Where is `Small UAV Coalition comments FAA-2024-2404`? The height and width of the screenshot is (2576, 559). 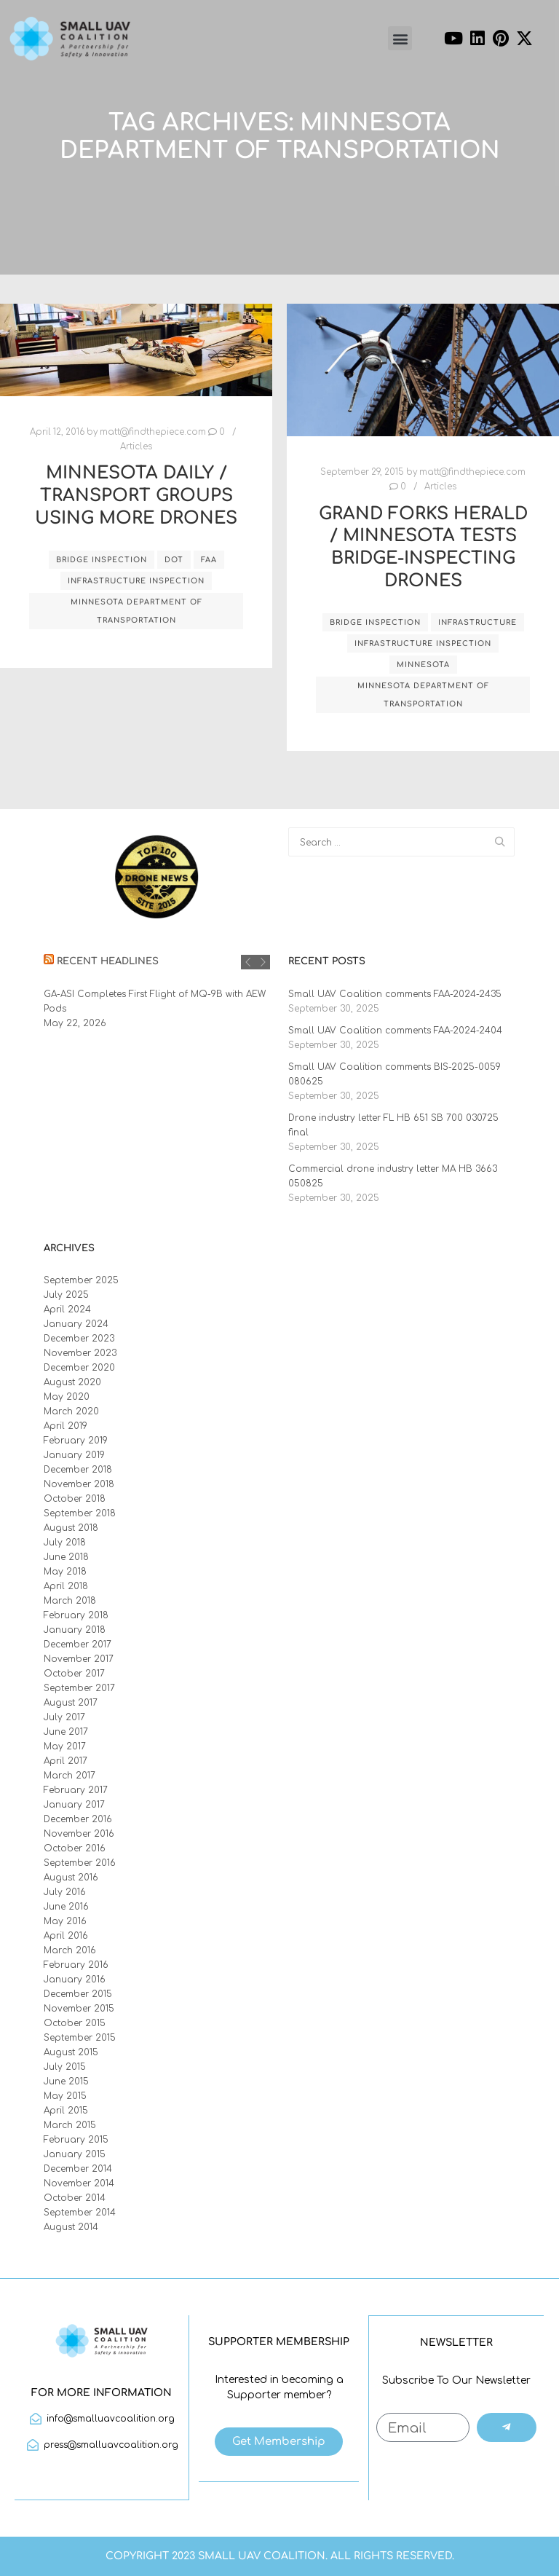 Small UAV Coalition comments FAA-2024-2404 is located at coordinates (395, 1030).